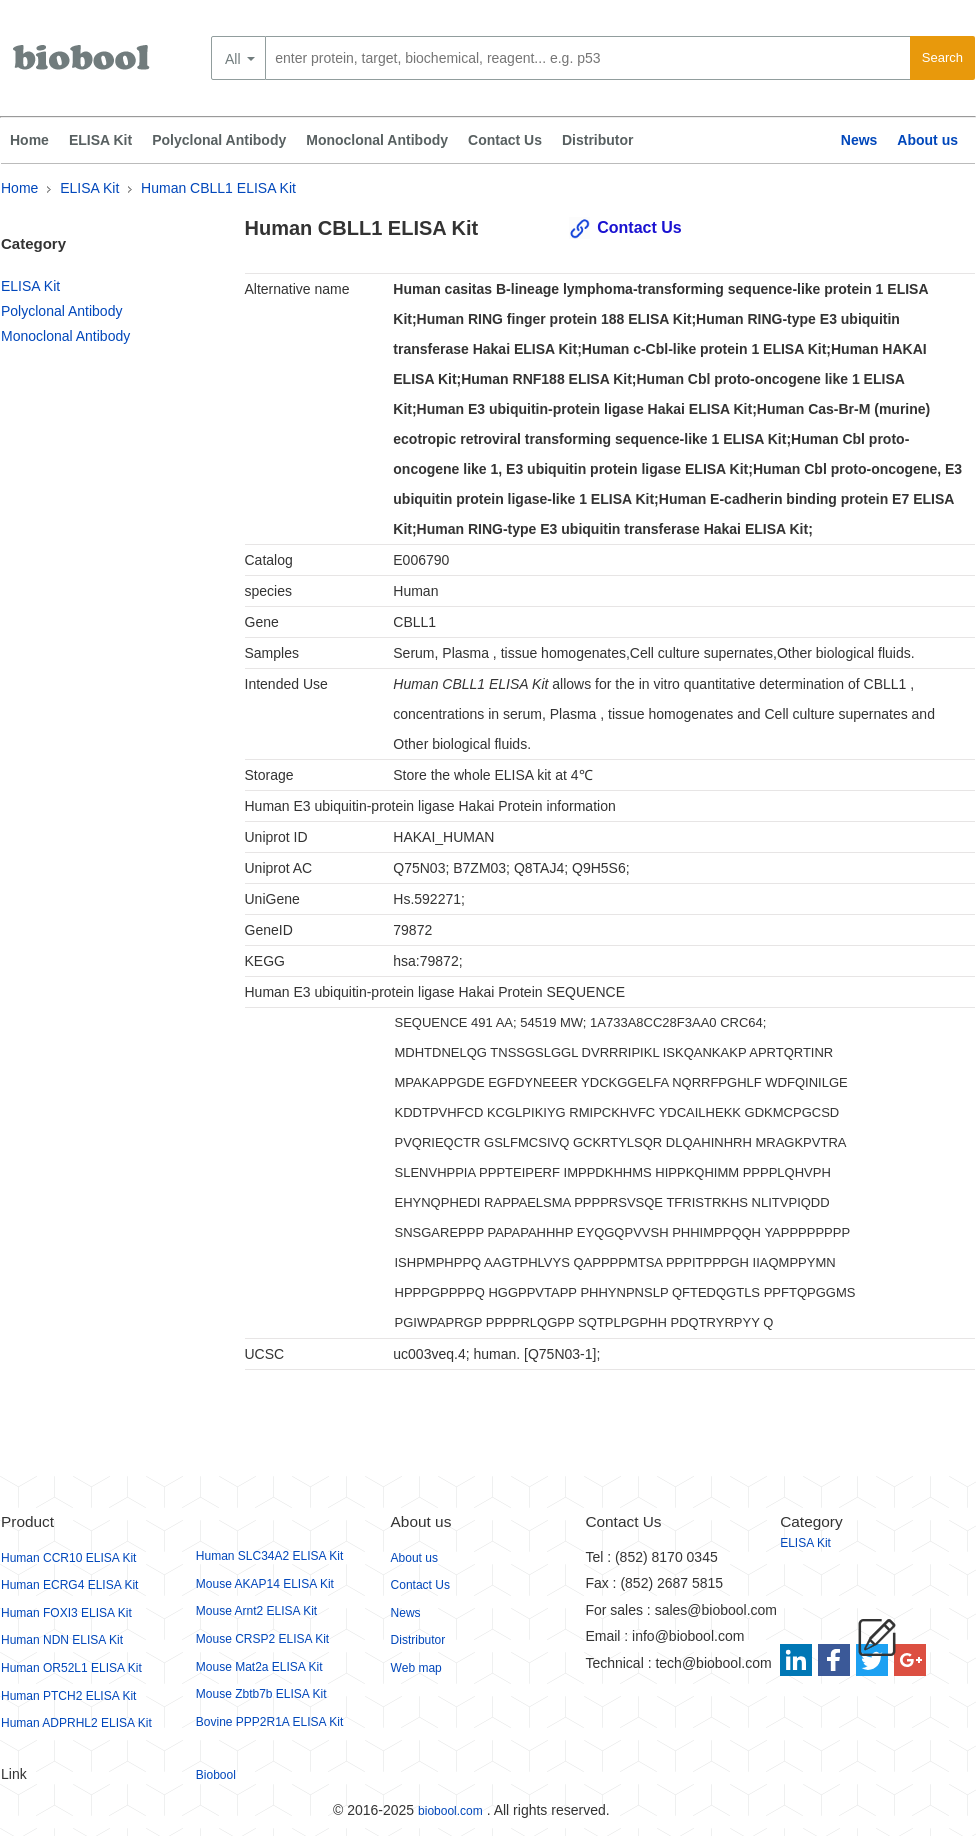 The width and height of the screenshot is (976, 1836). What do you see at coordinates (62, 1640) in the screenshot?
I see `Human NDN ELISA Kit` at bounding box center [62, 1640].